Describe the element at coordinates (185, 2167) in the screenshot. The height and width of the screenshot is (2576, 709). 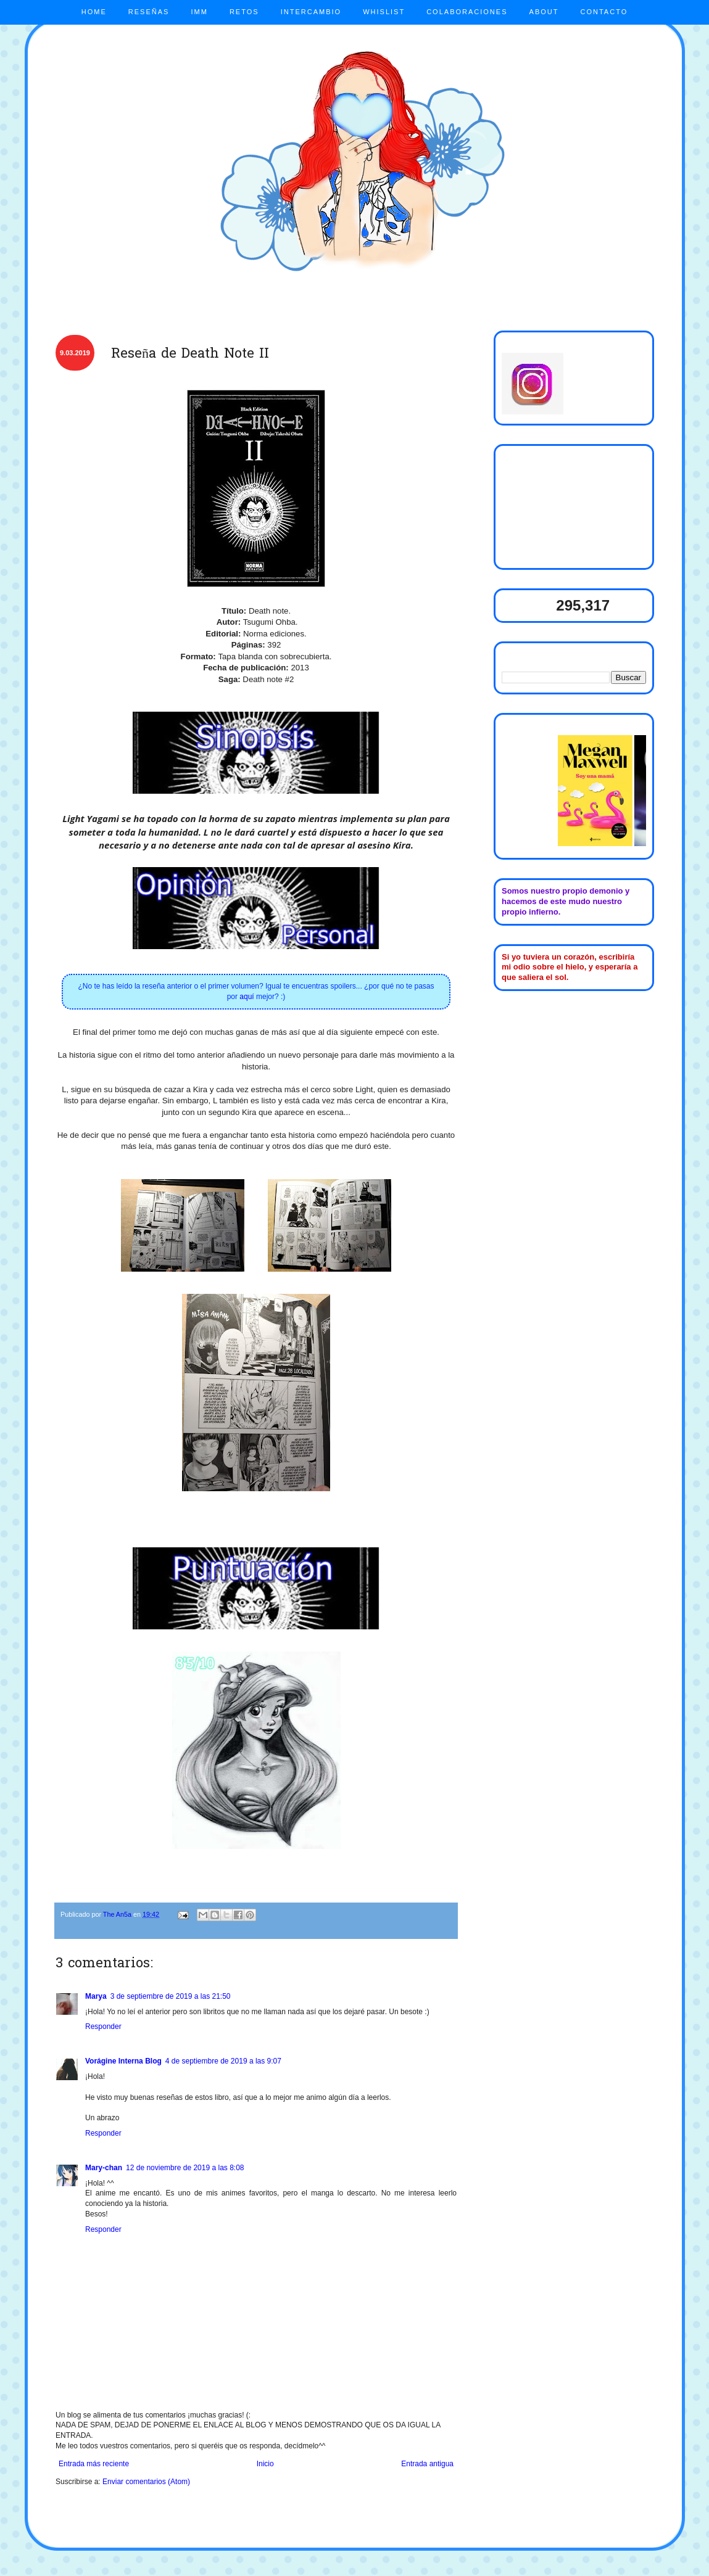
I see `12 de noviembre de 2019 a las 8:08` at that location.